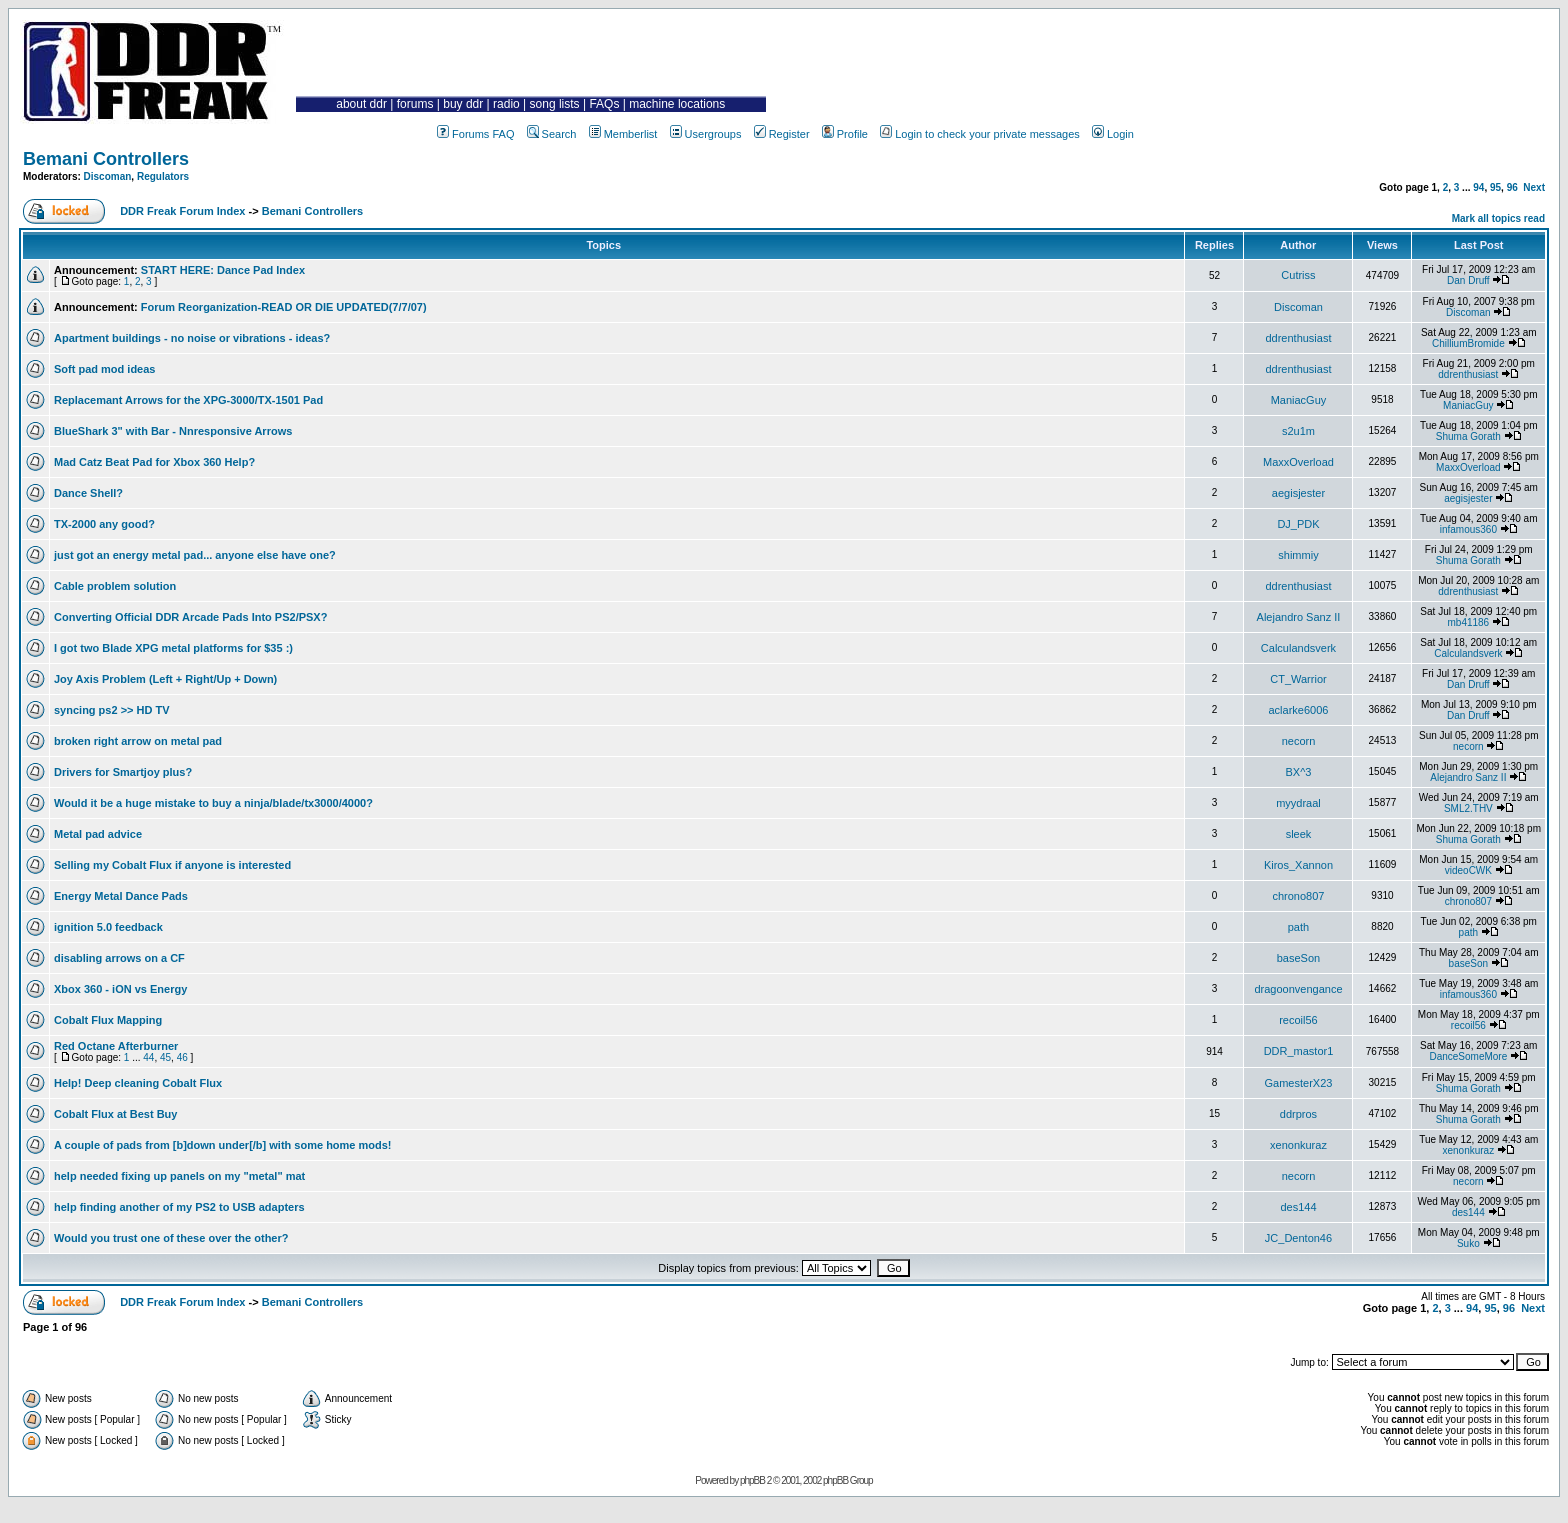 The height and width of the screenshot is (1523, 1568). What do you see at coordinates (179, 1207) in the screenshot?
I see `help finding another of my PS2 to USB adapters` at bounding box center [179, 1207].